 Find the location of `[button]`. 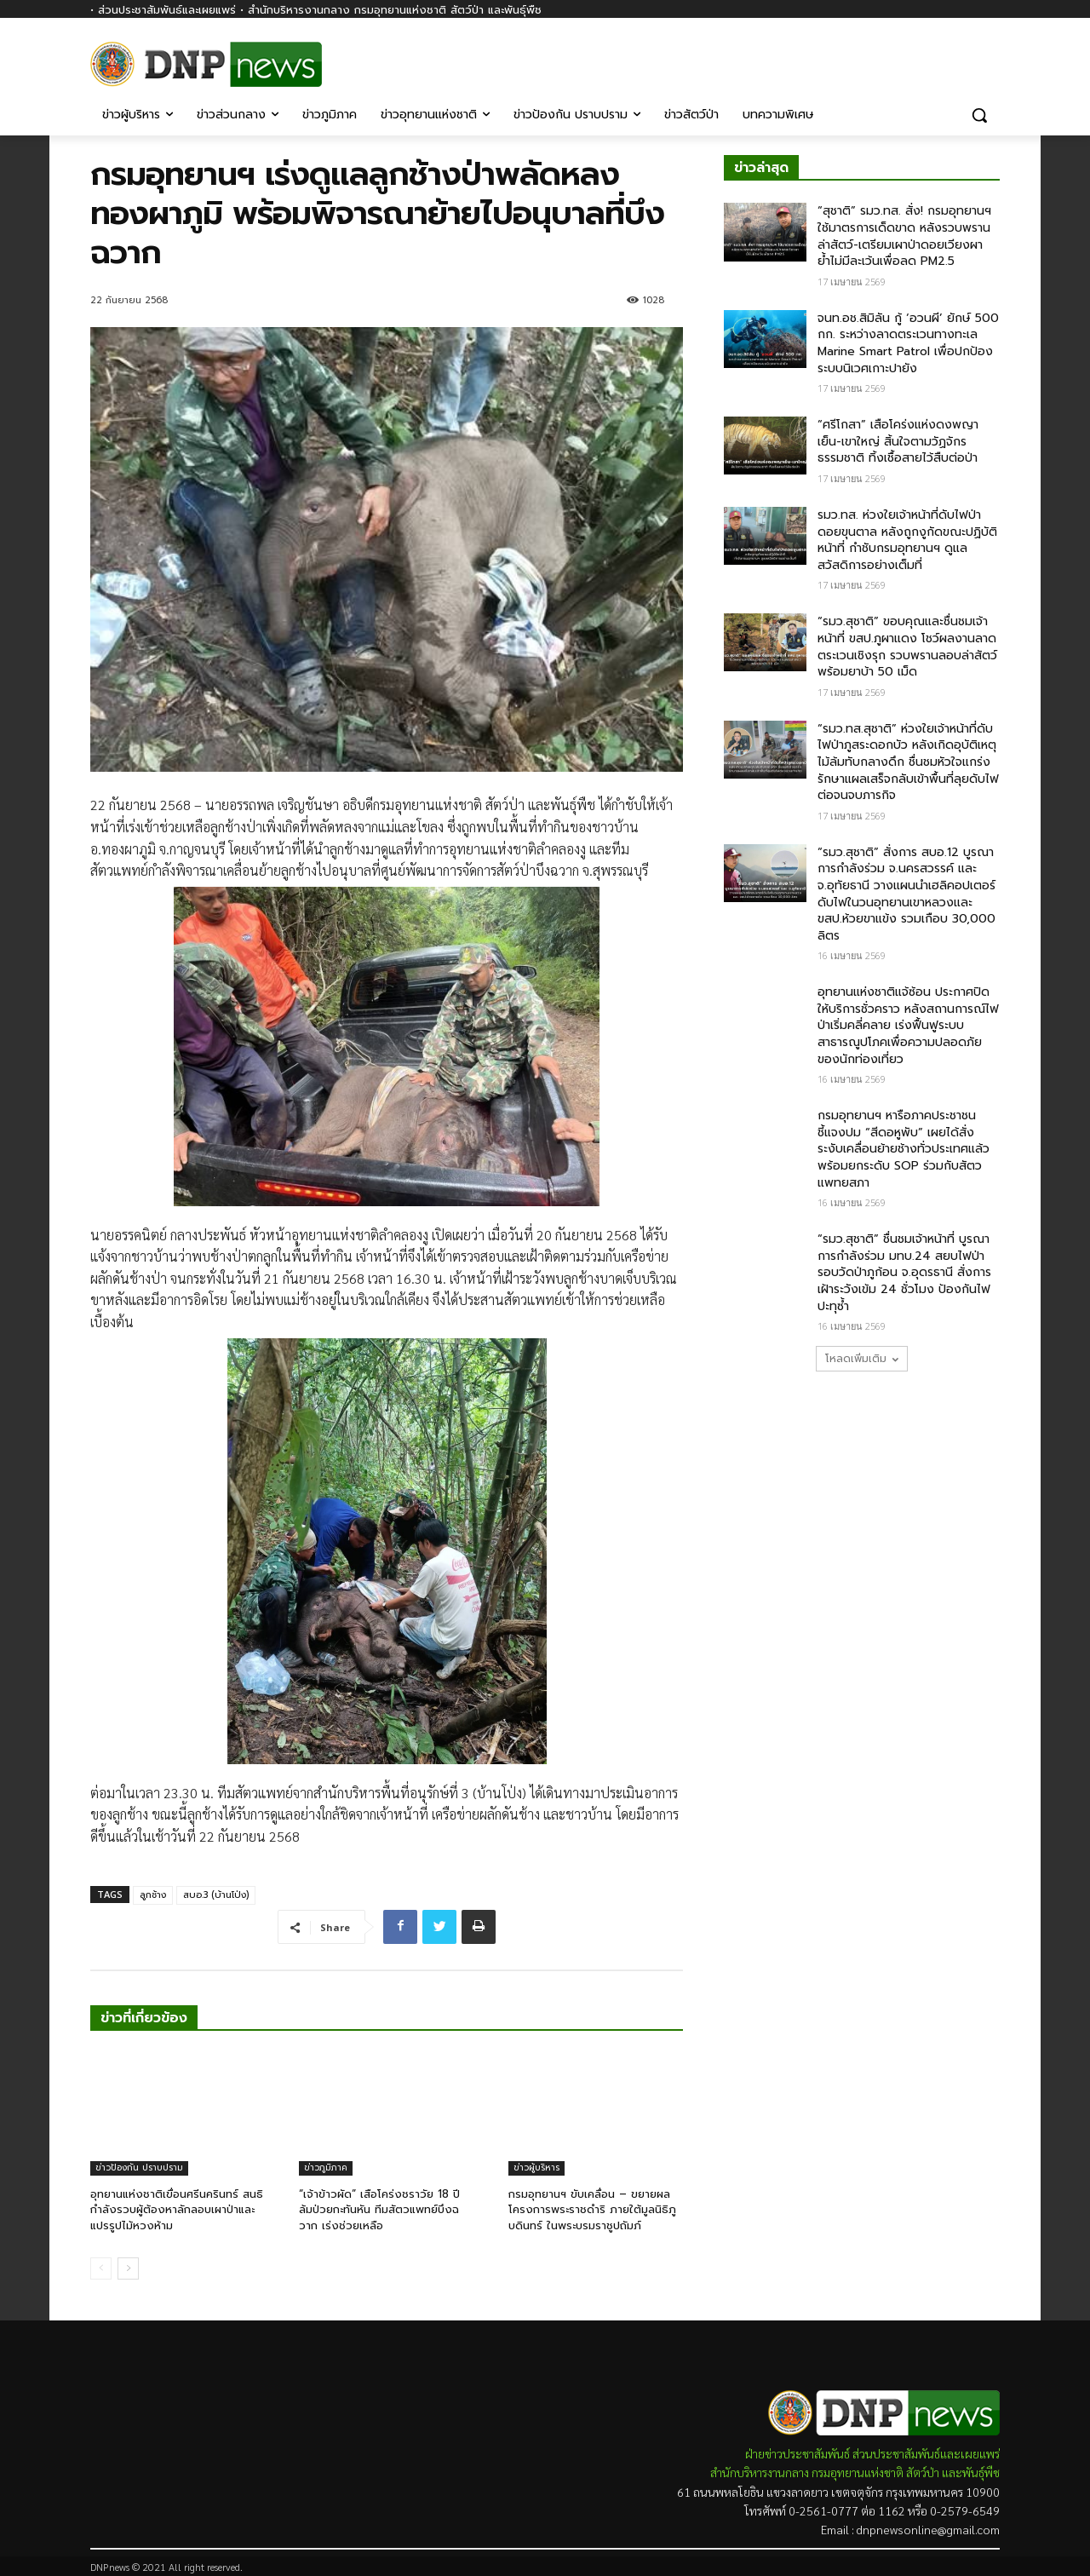

[button] is located at coordinates (979, 115).